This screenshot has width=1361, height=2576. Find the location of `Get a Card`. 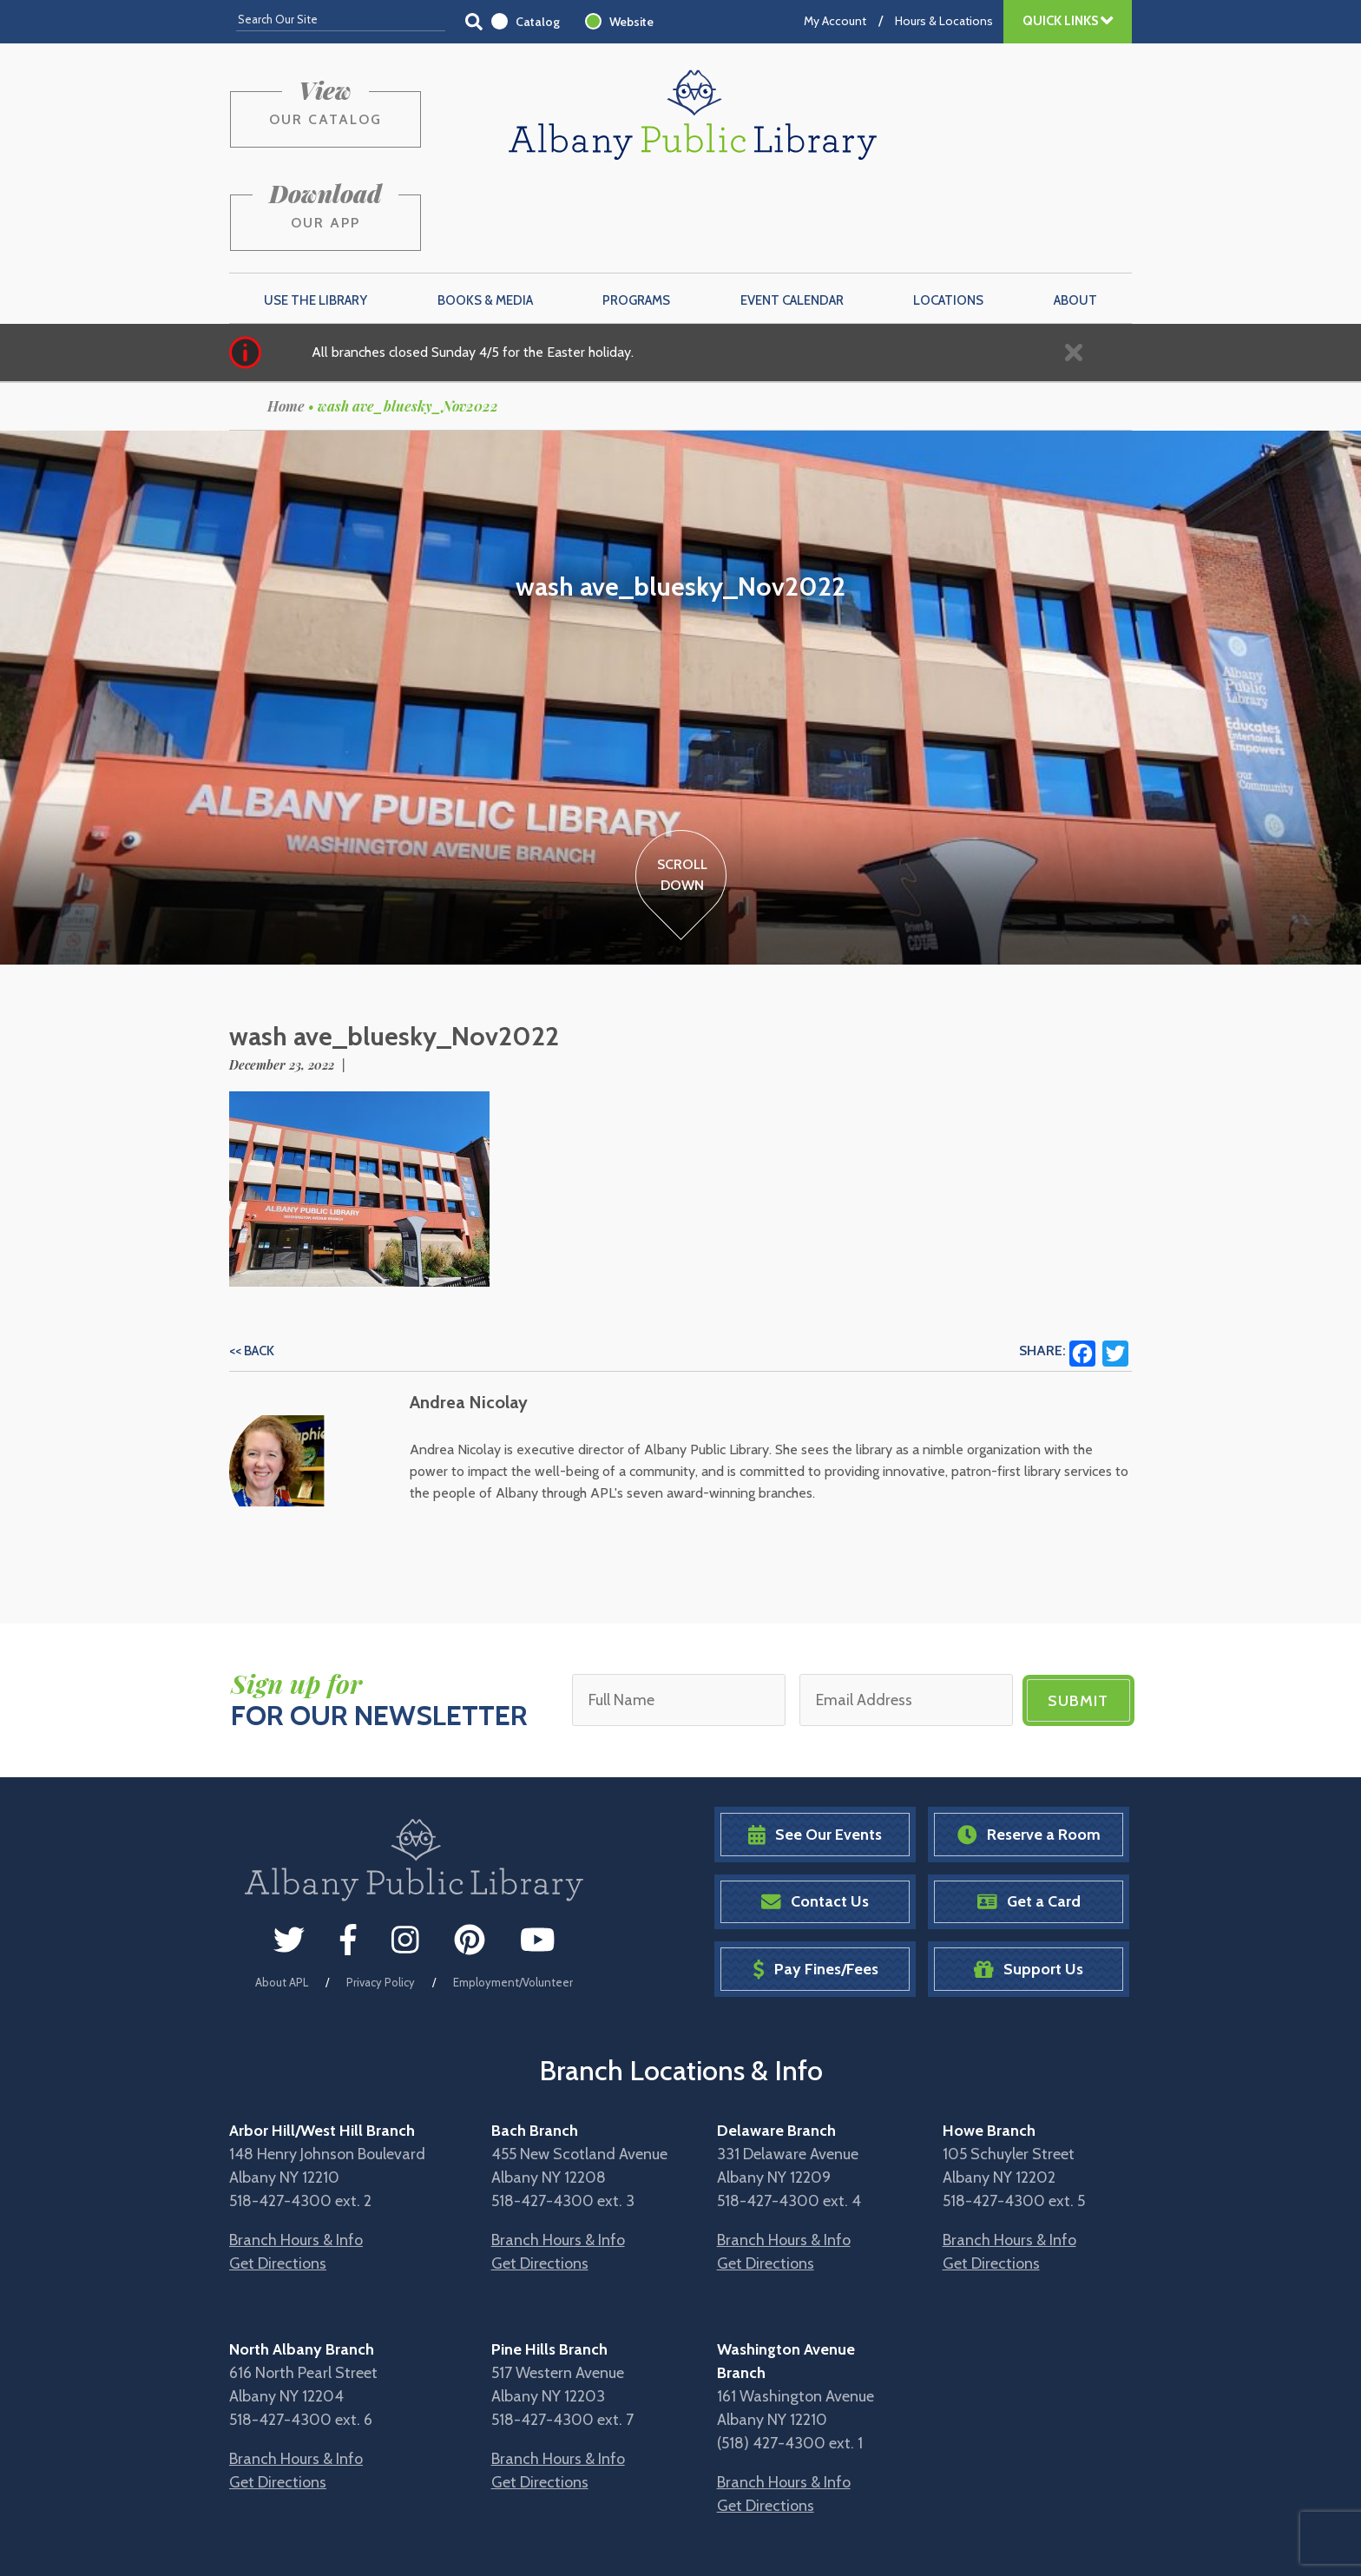

Get a Card is located at coordinates (1029, 1818).